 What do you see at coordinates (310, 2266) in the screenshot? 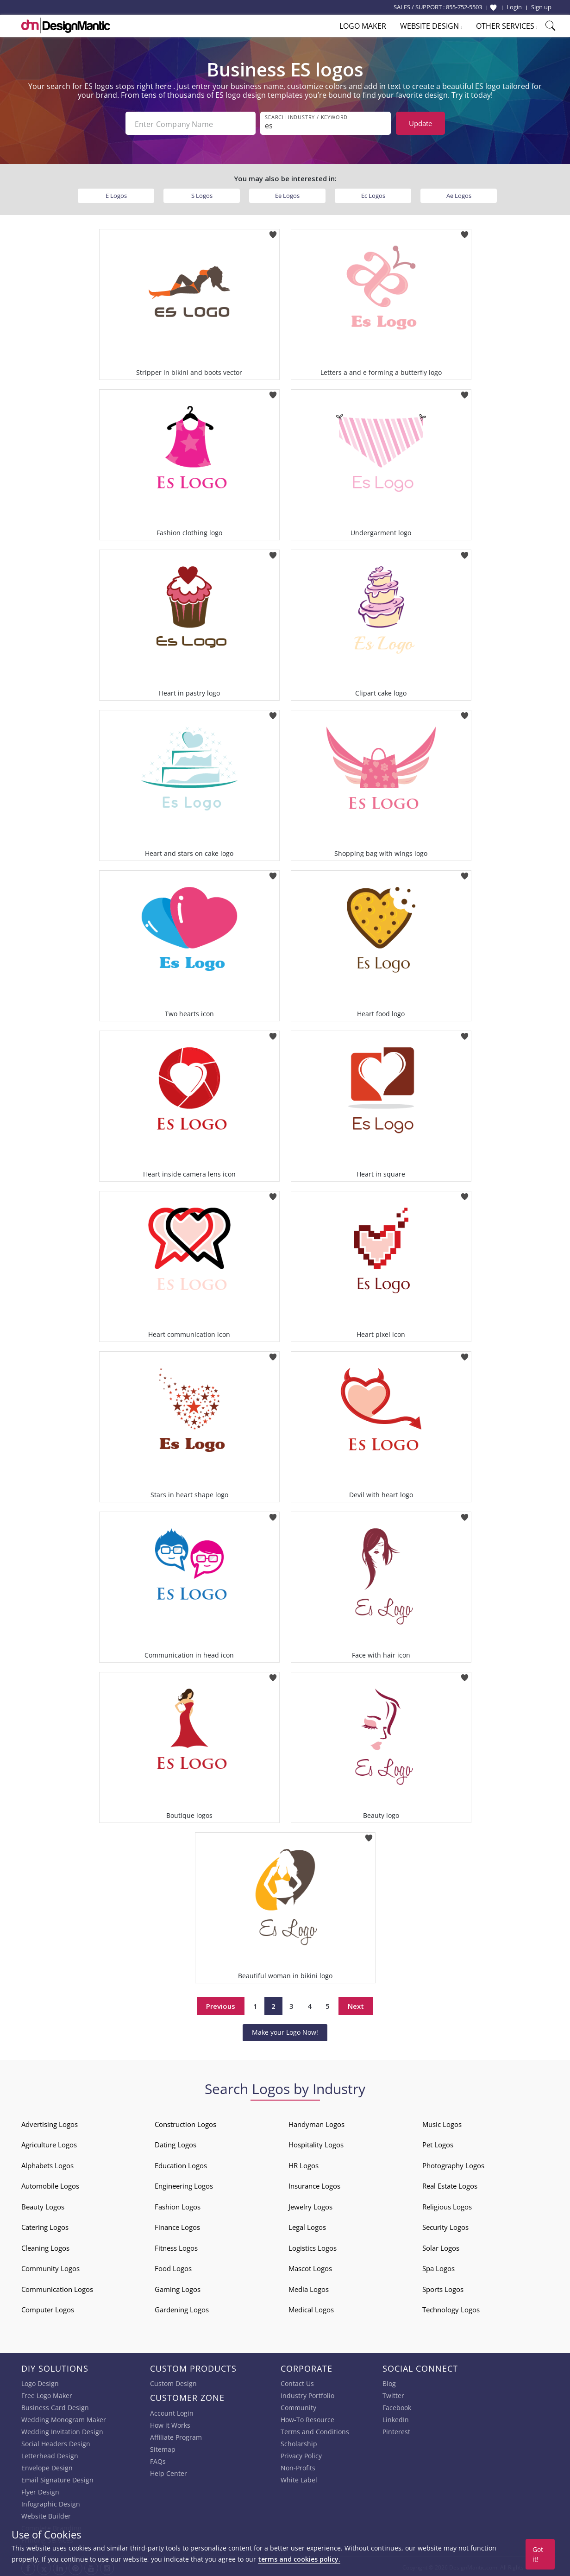
I see `Mascot Logos` at bounding box center [310, 2266].